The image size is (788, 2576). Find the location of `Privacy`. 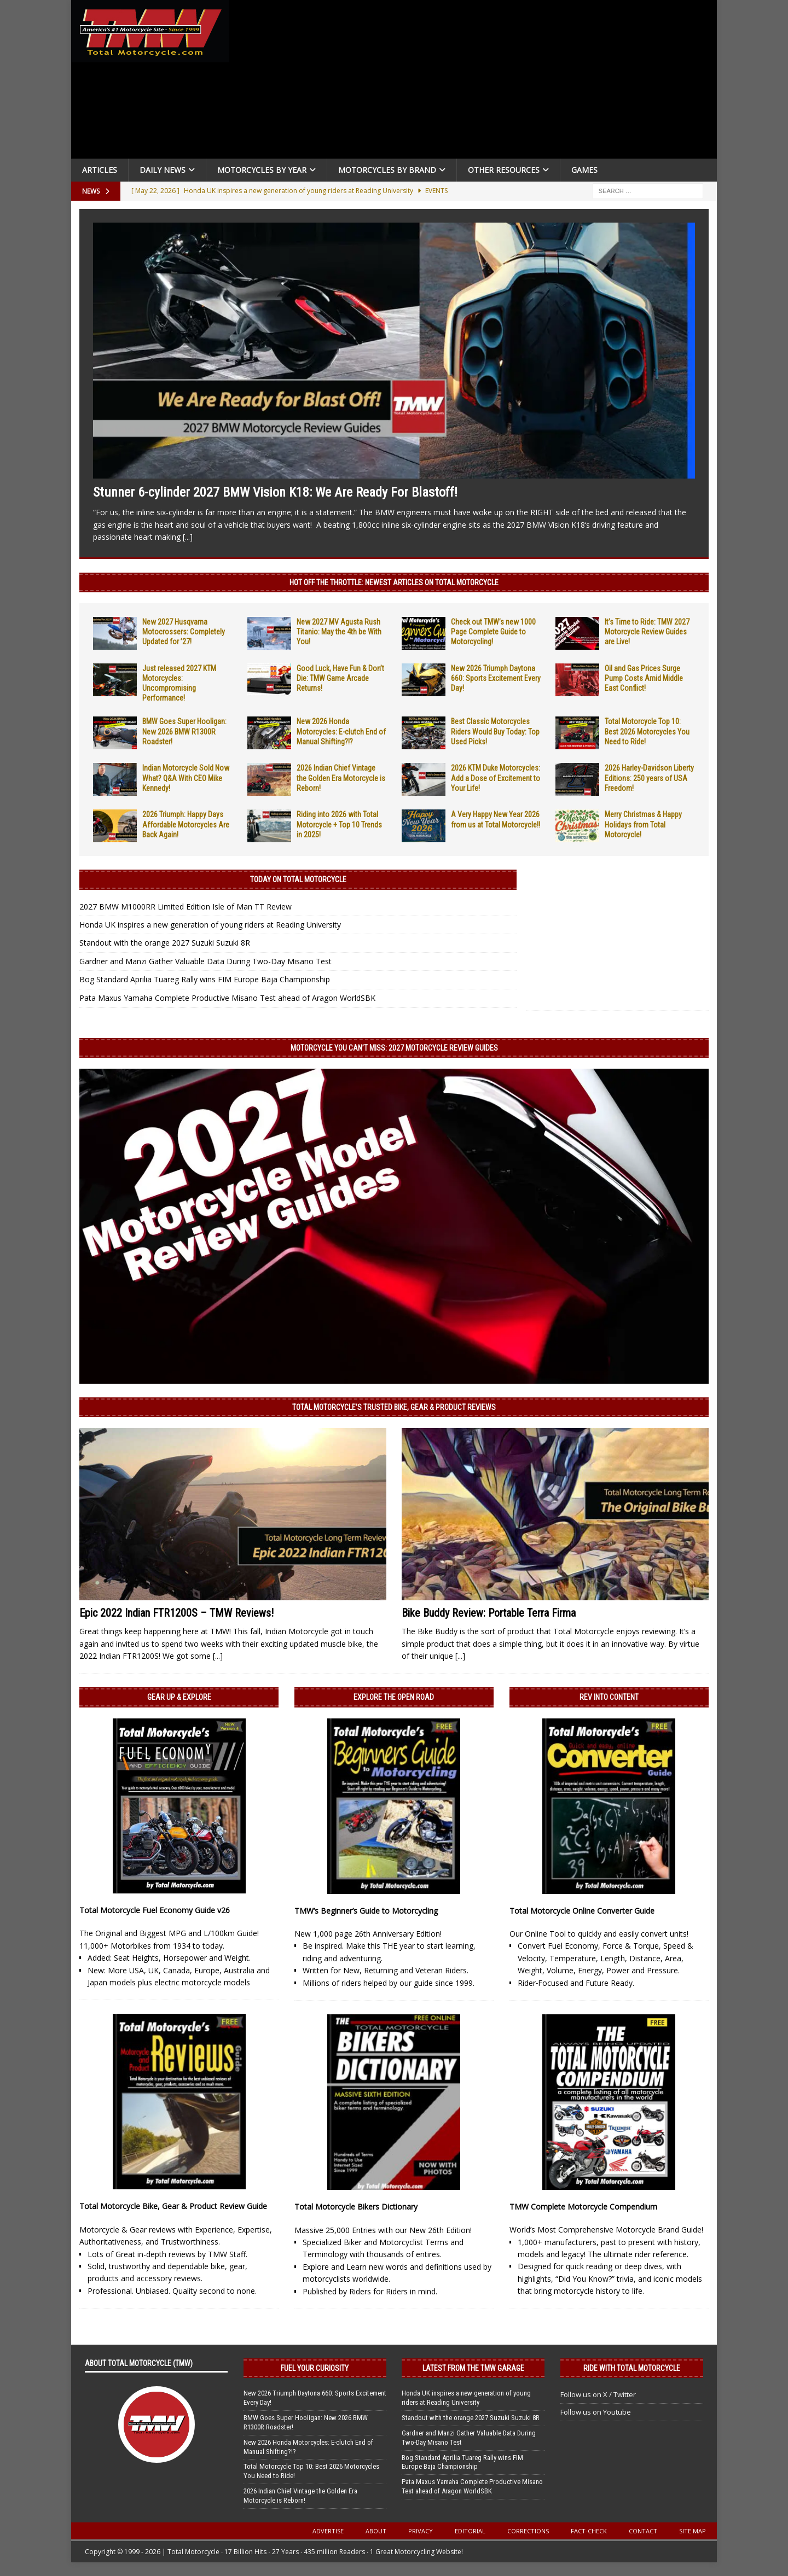

Privacy is located at coordinates (420, 2531).